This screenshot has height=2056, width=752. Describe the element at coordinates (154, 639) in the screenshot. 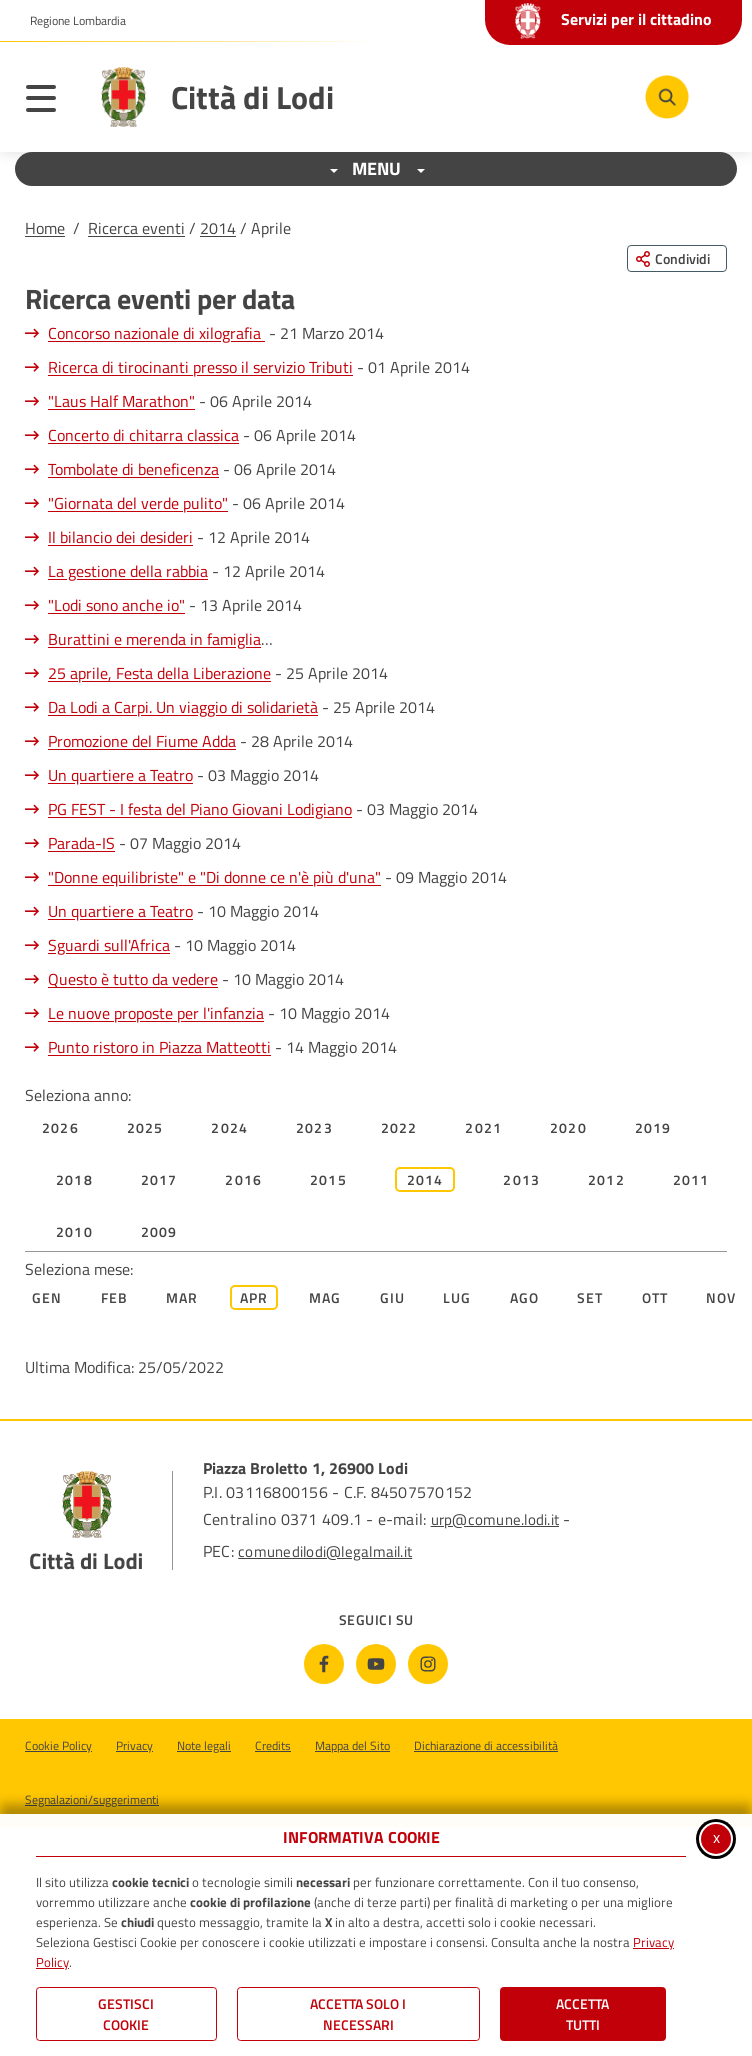

I see `Burattini e merenda in famiglia` at that location.